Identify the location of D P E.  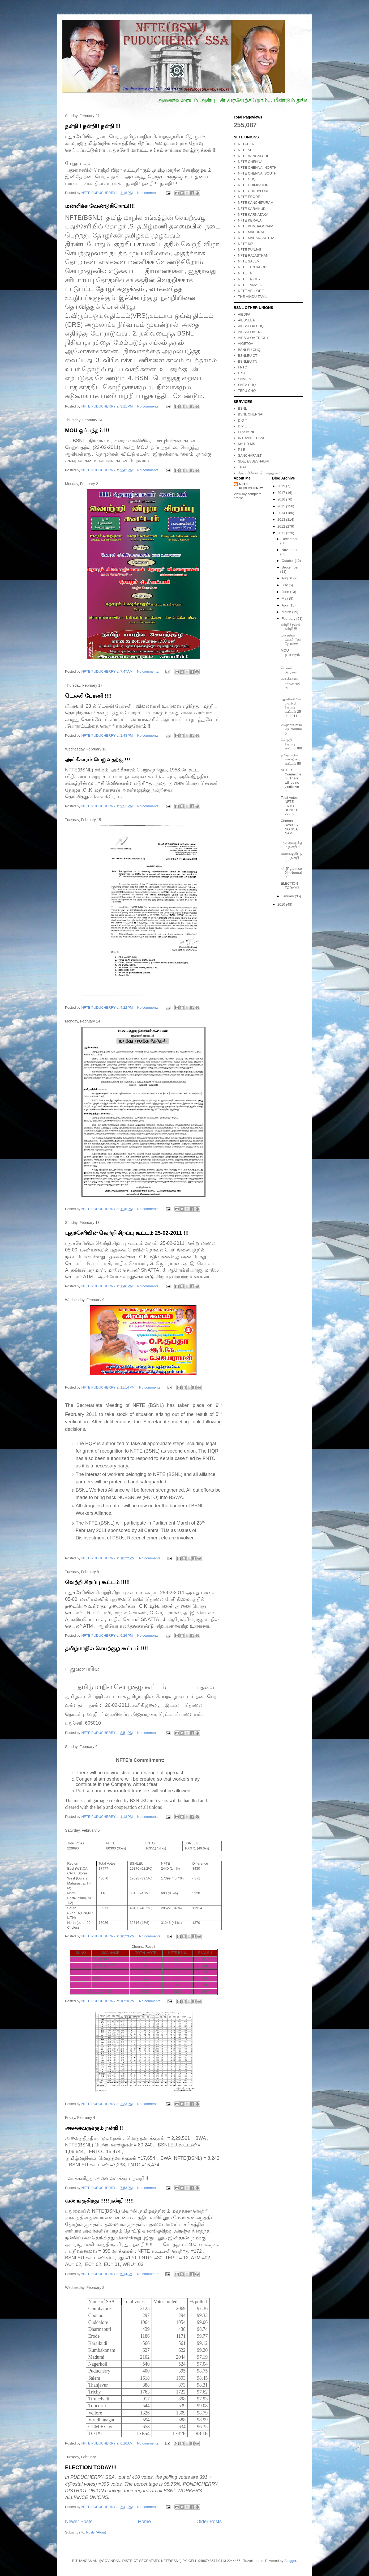
(242, 426).